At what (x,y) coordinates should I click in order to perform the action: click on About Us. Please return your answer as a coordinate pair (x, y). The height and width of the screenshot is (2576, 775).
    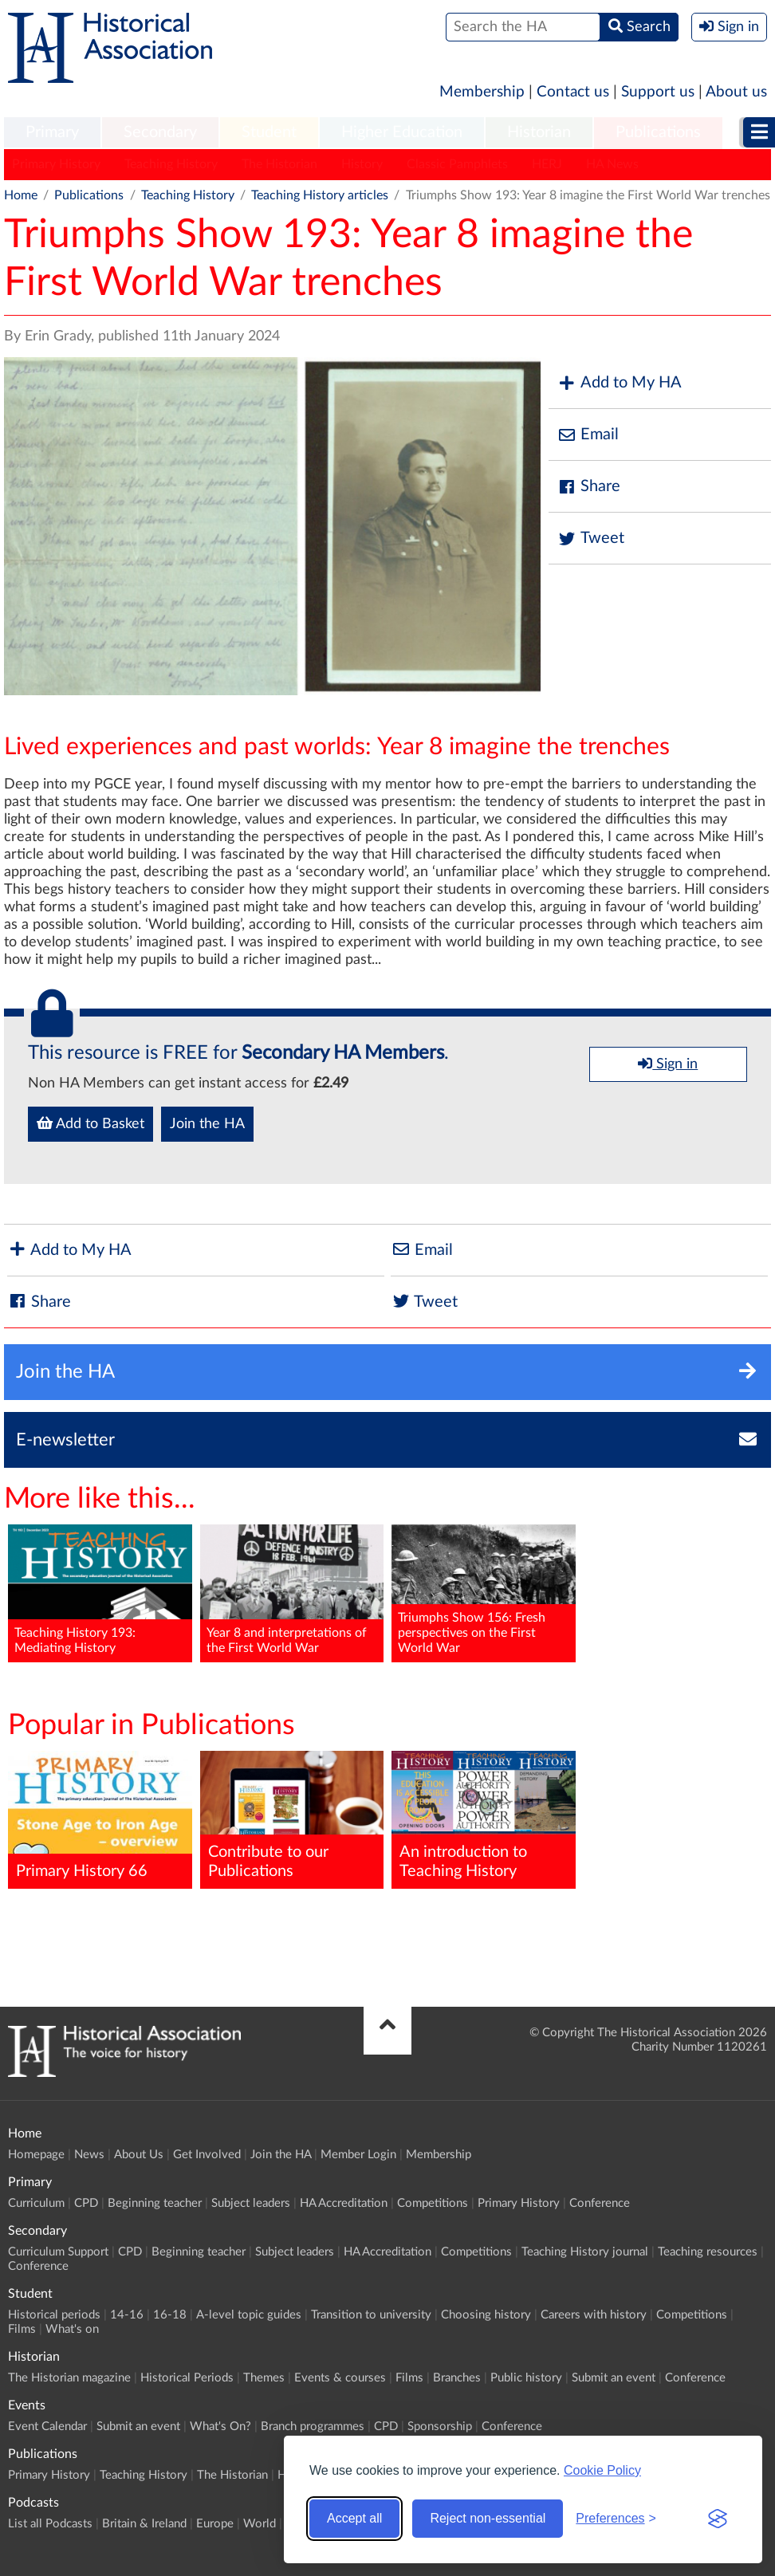
    Looking at the image, I should click on (138, 2155).